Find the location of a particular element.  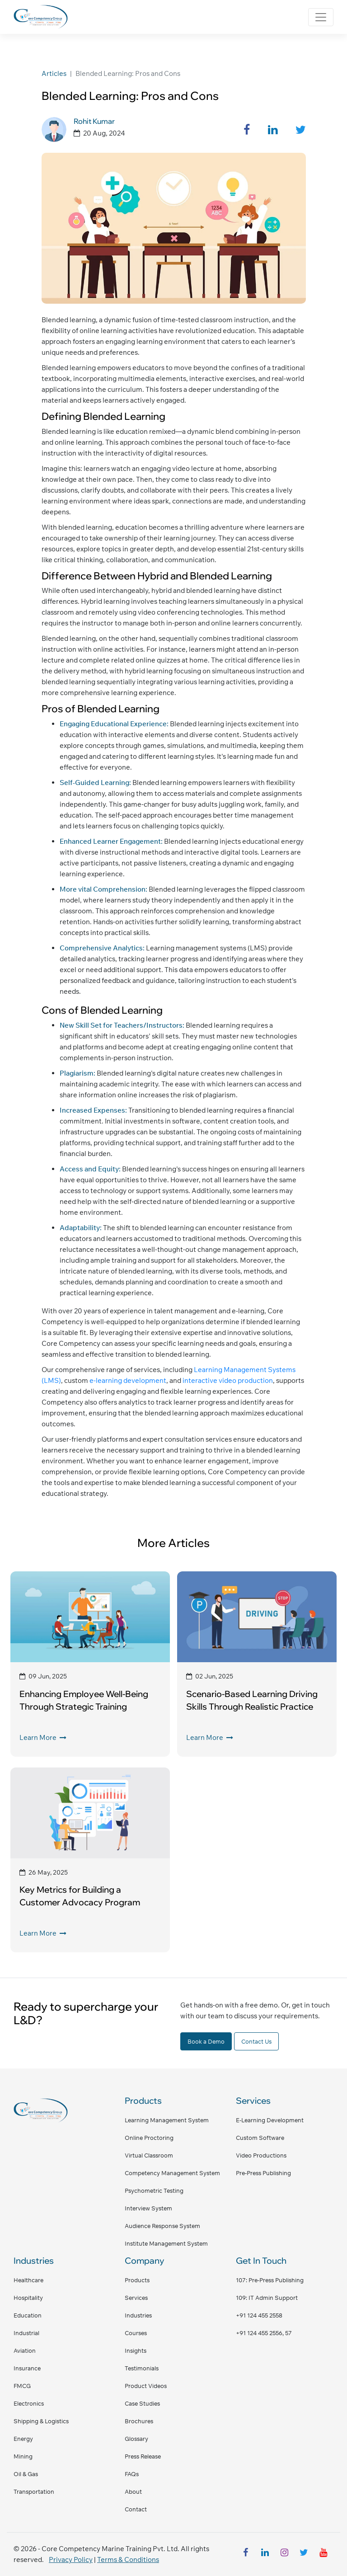

Industries is located at coordinates (138, 2315).